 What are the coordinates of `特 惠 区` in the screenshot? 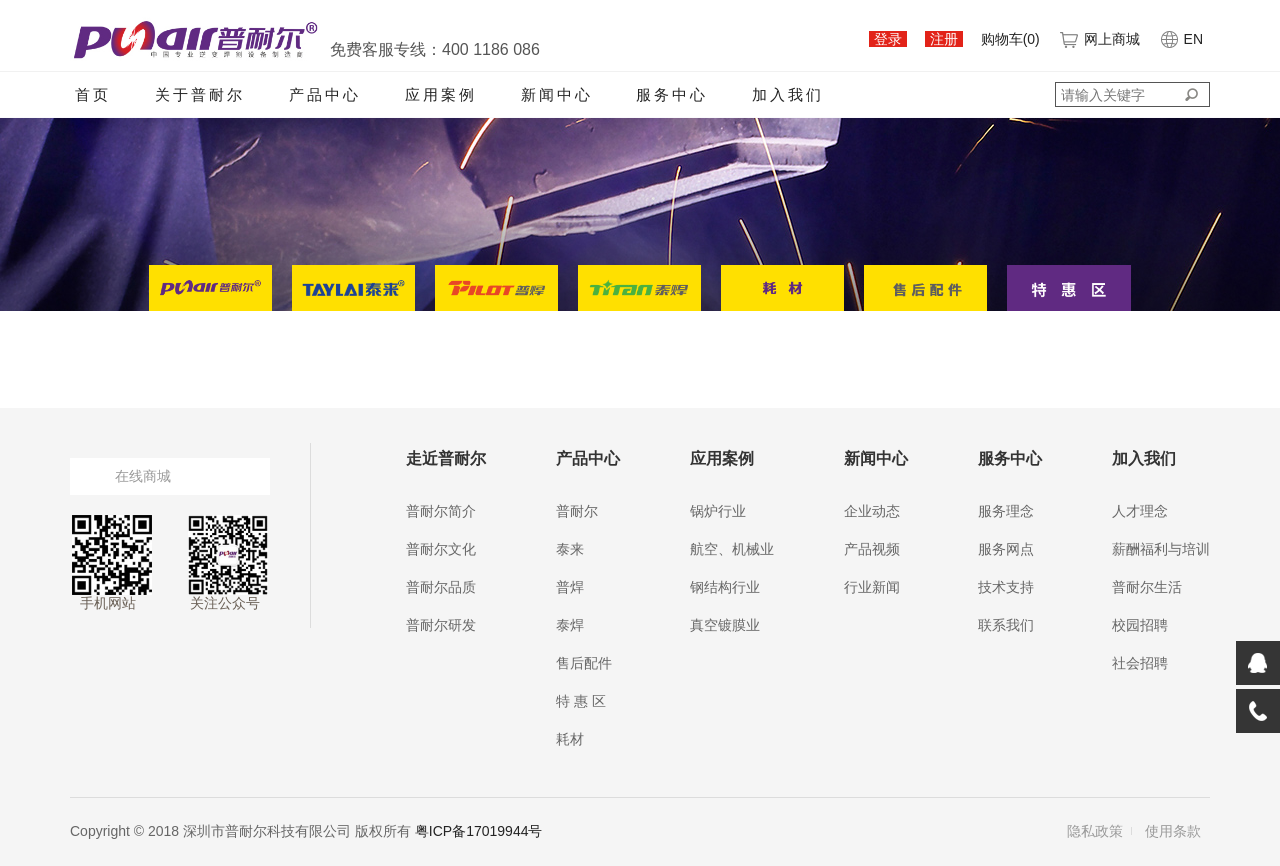 It's located at (581, 701).